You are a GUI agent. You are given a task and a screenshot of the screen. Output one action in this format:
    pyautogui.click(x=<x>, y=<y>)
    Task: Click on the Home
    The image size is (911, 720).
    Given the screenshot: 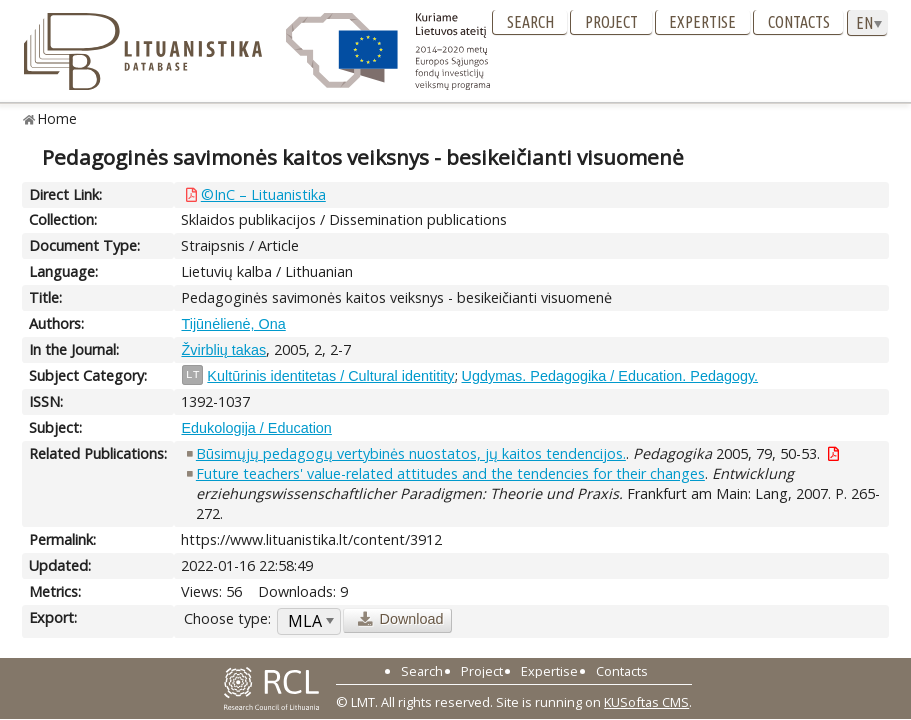 What is the action you would take?
    pyautogui.click(x=57, y=118)
    